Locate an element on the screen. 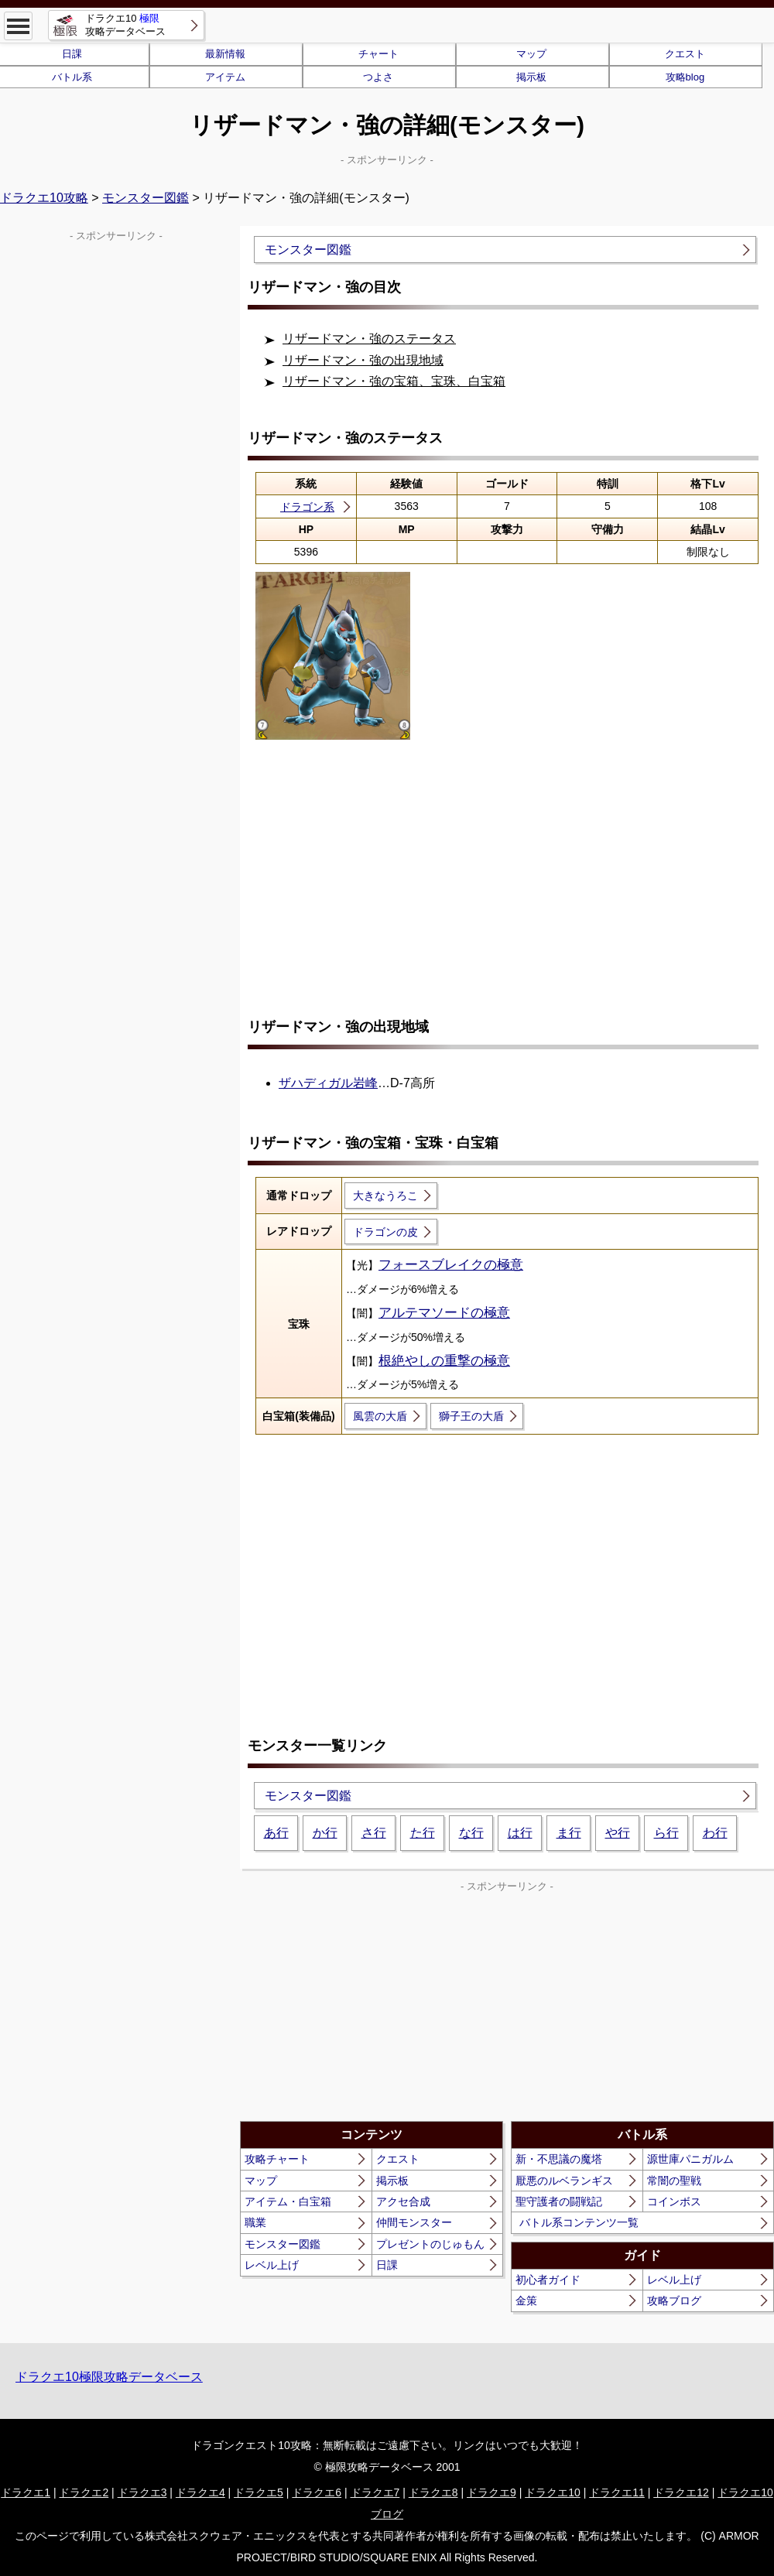  プレゼントのじゅもん is located at coordinates (430, 2244).